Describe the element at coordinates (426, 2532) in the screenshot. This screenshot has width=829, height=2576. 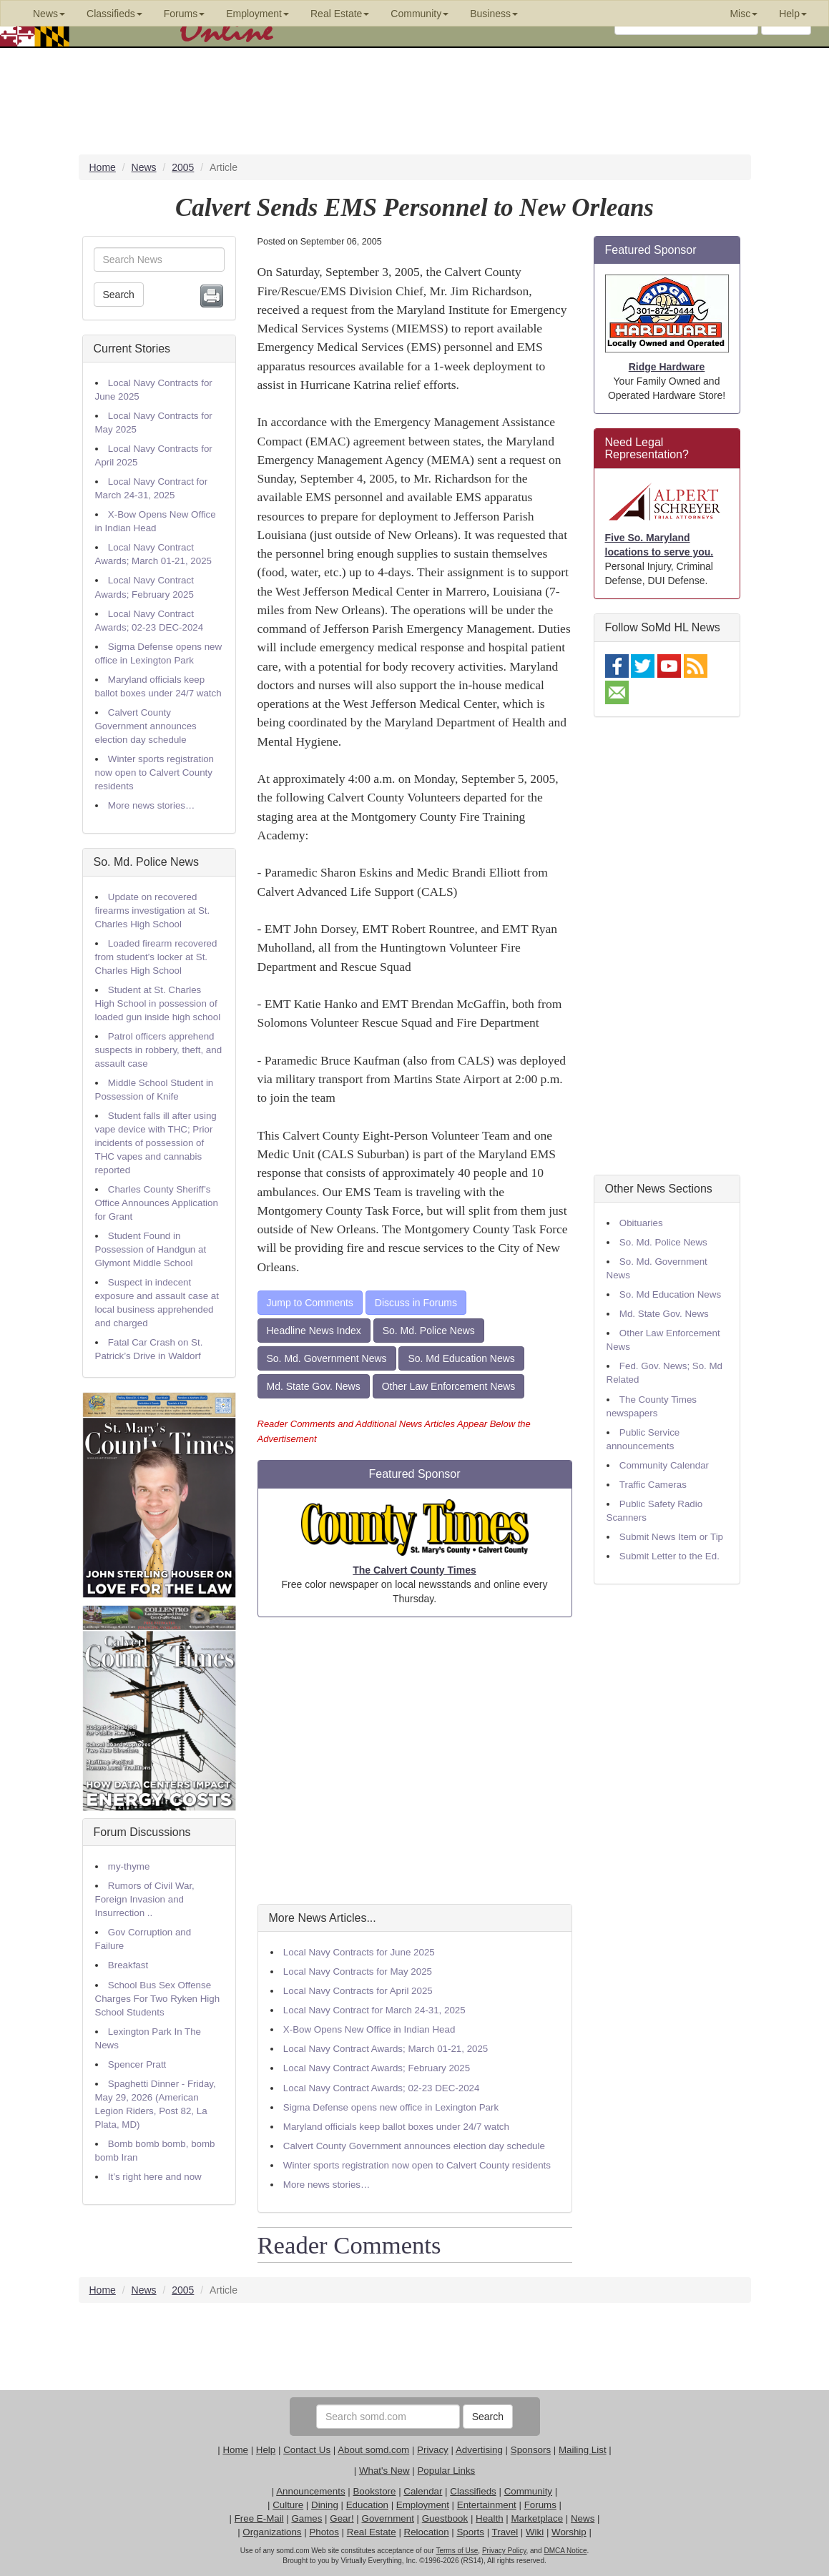
I see `Relocation` at that location.